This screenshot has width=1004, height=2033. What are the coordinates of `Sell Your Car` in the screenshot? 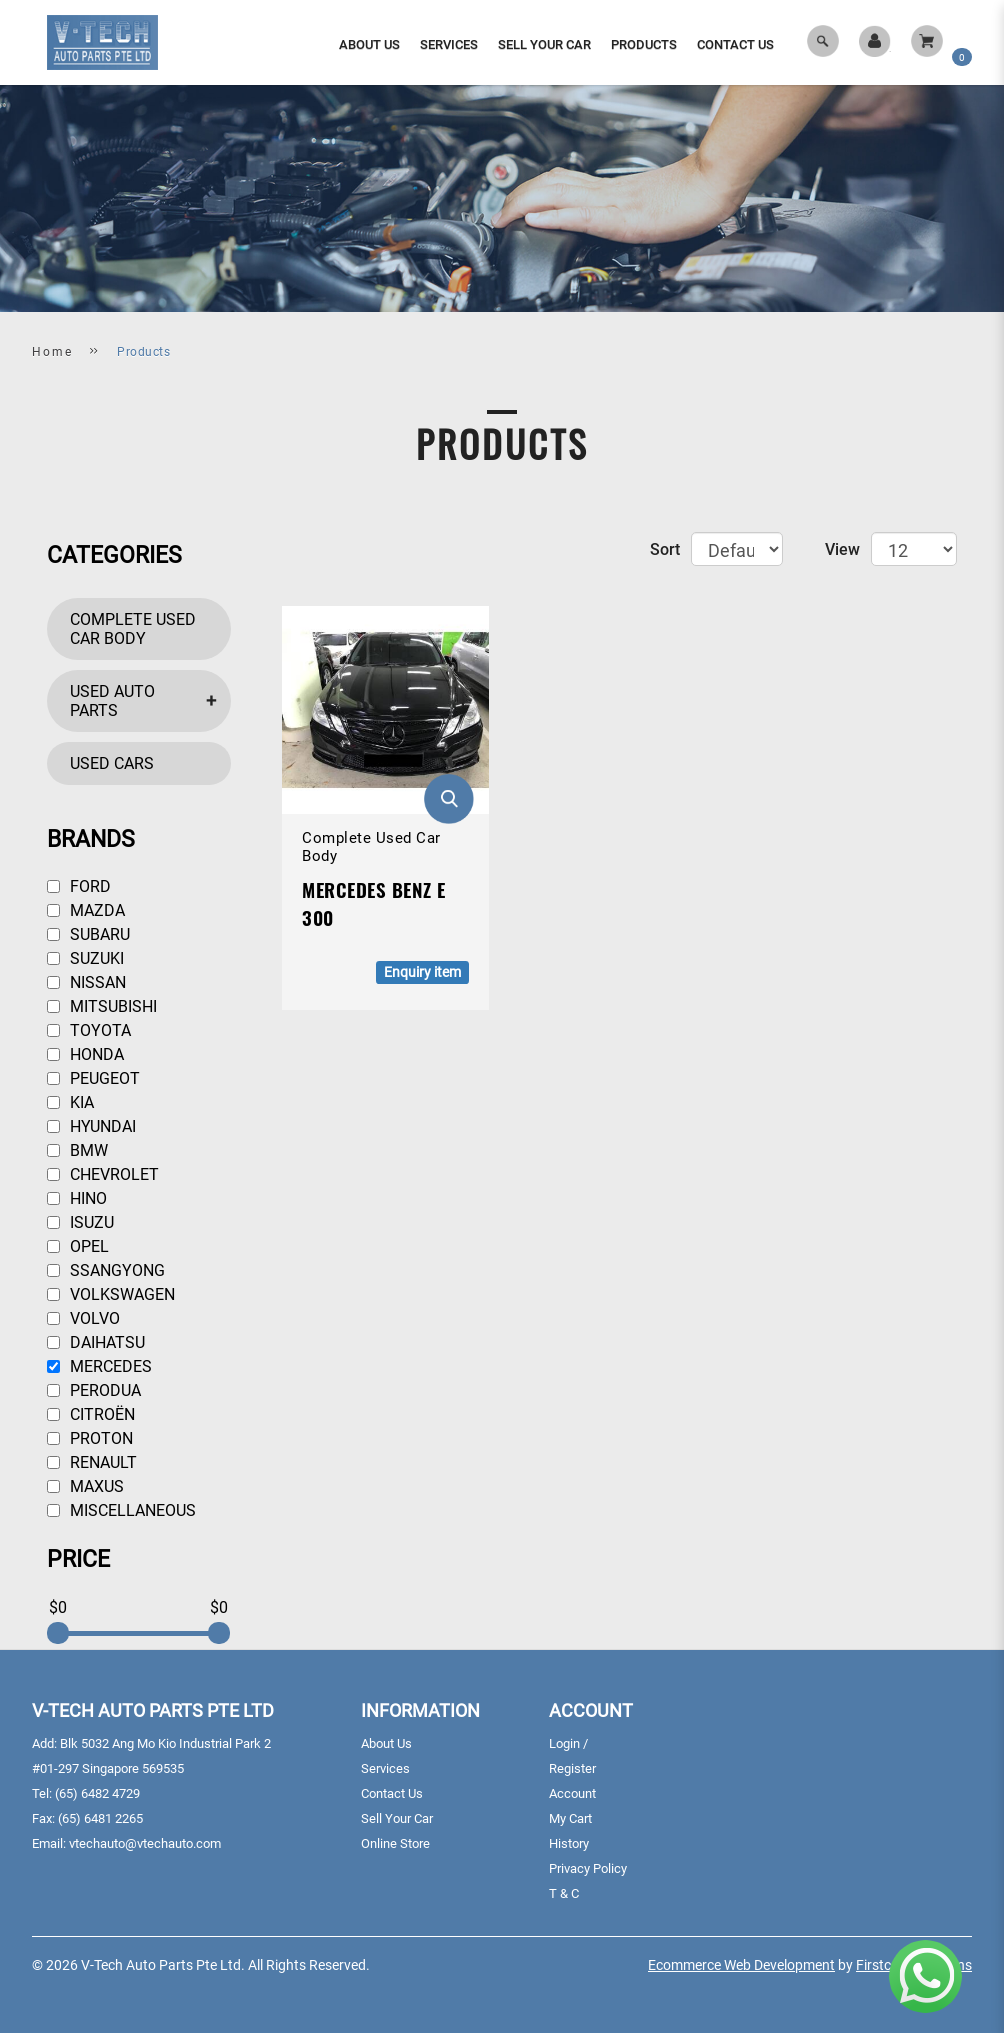 It's located at (397, 1818).